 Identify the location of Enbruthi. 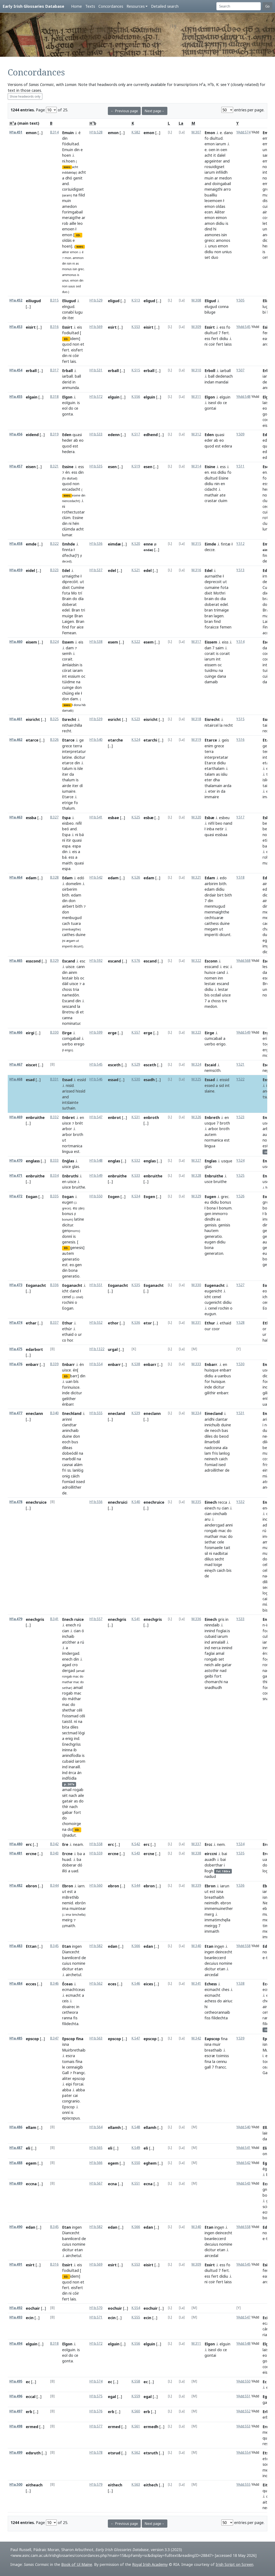
(70, 1175).